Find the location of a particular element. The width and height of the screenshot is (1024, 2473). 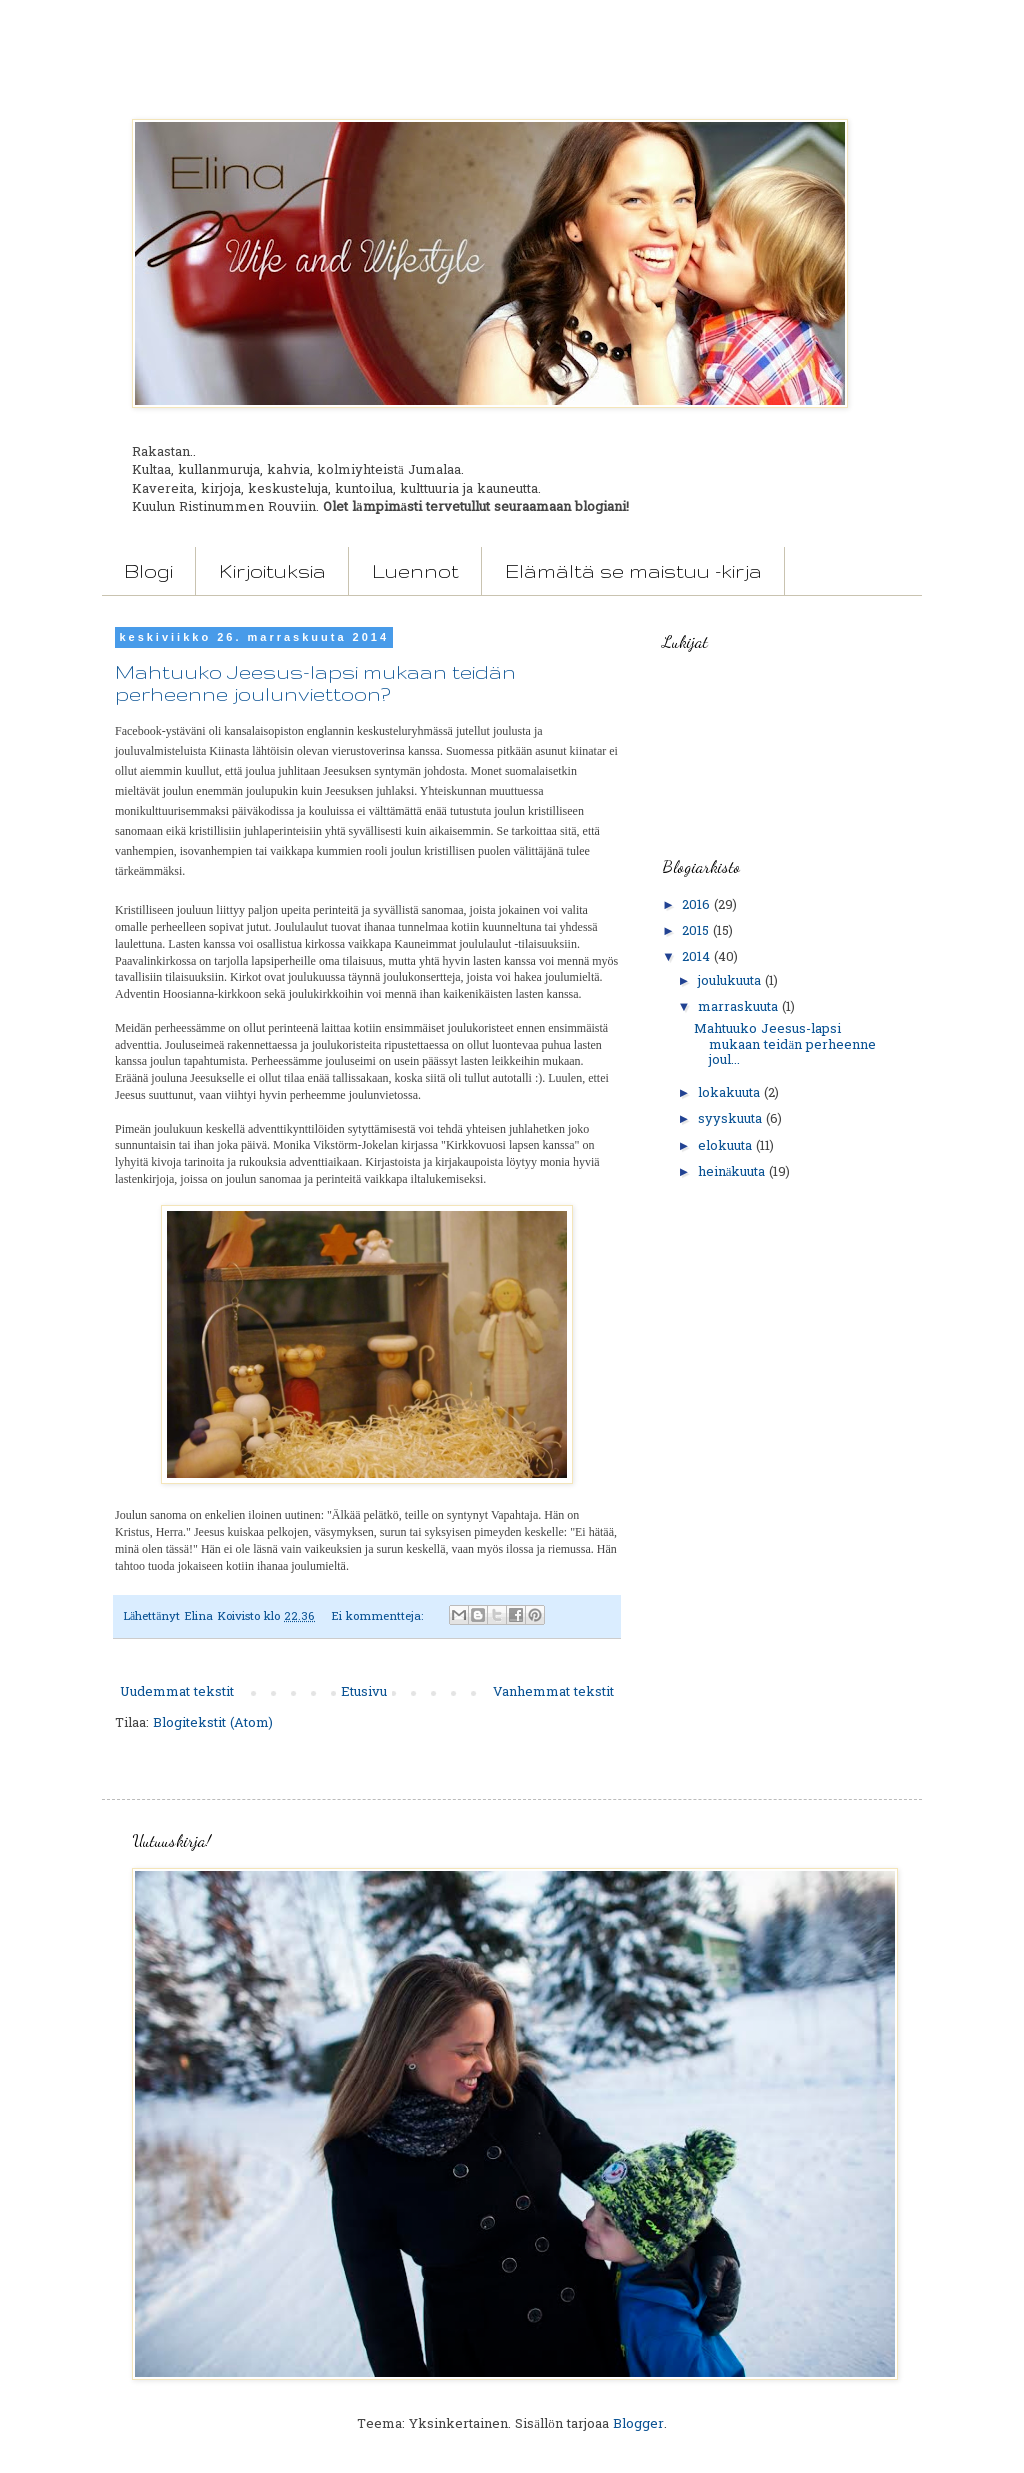

Vanhemmat tekstit is located at coordinates (553, 1692).